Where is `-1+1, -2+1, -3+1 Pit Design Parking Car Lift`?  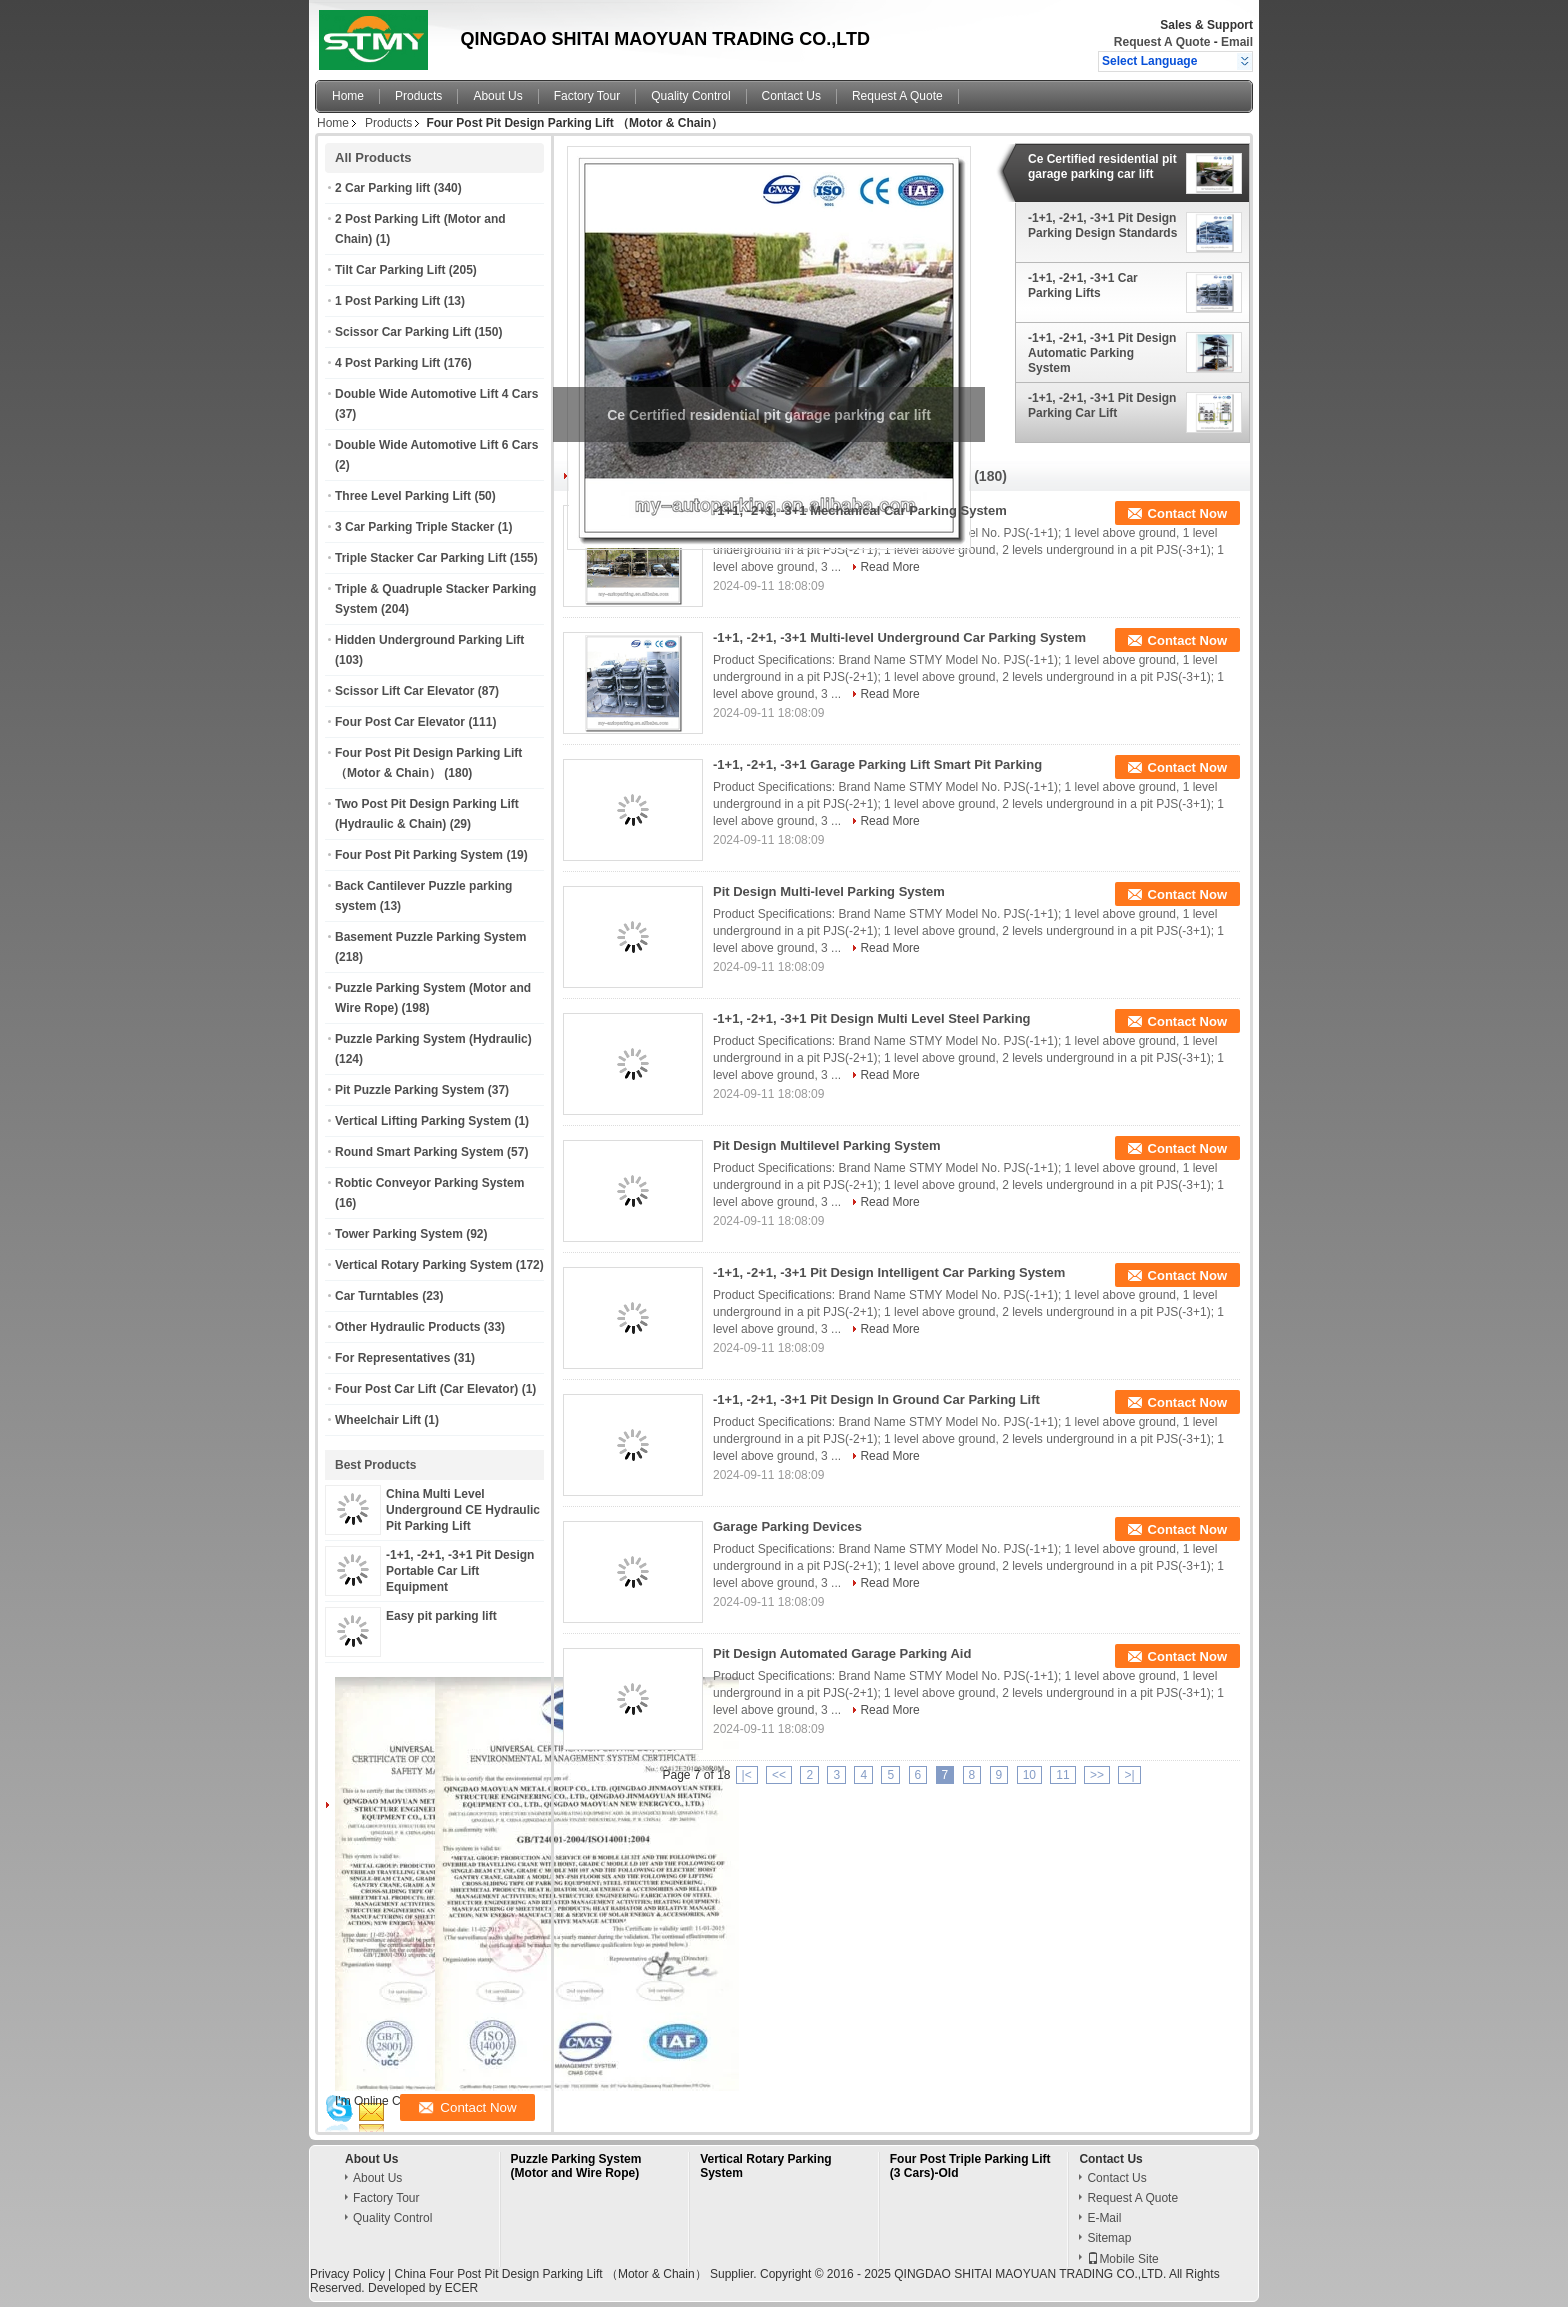
-1+1, -2+1, -3+1 Pit Design Parking Car Lift is located at coordinates (1102, 405).